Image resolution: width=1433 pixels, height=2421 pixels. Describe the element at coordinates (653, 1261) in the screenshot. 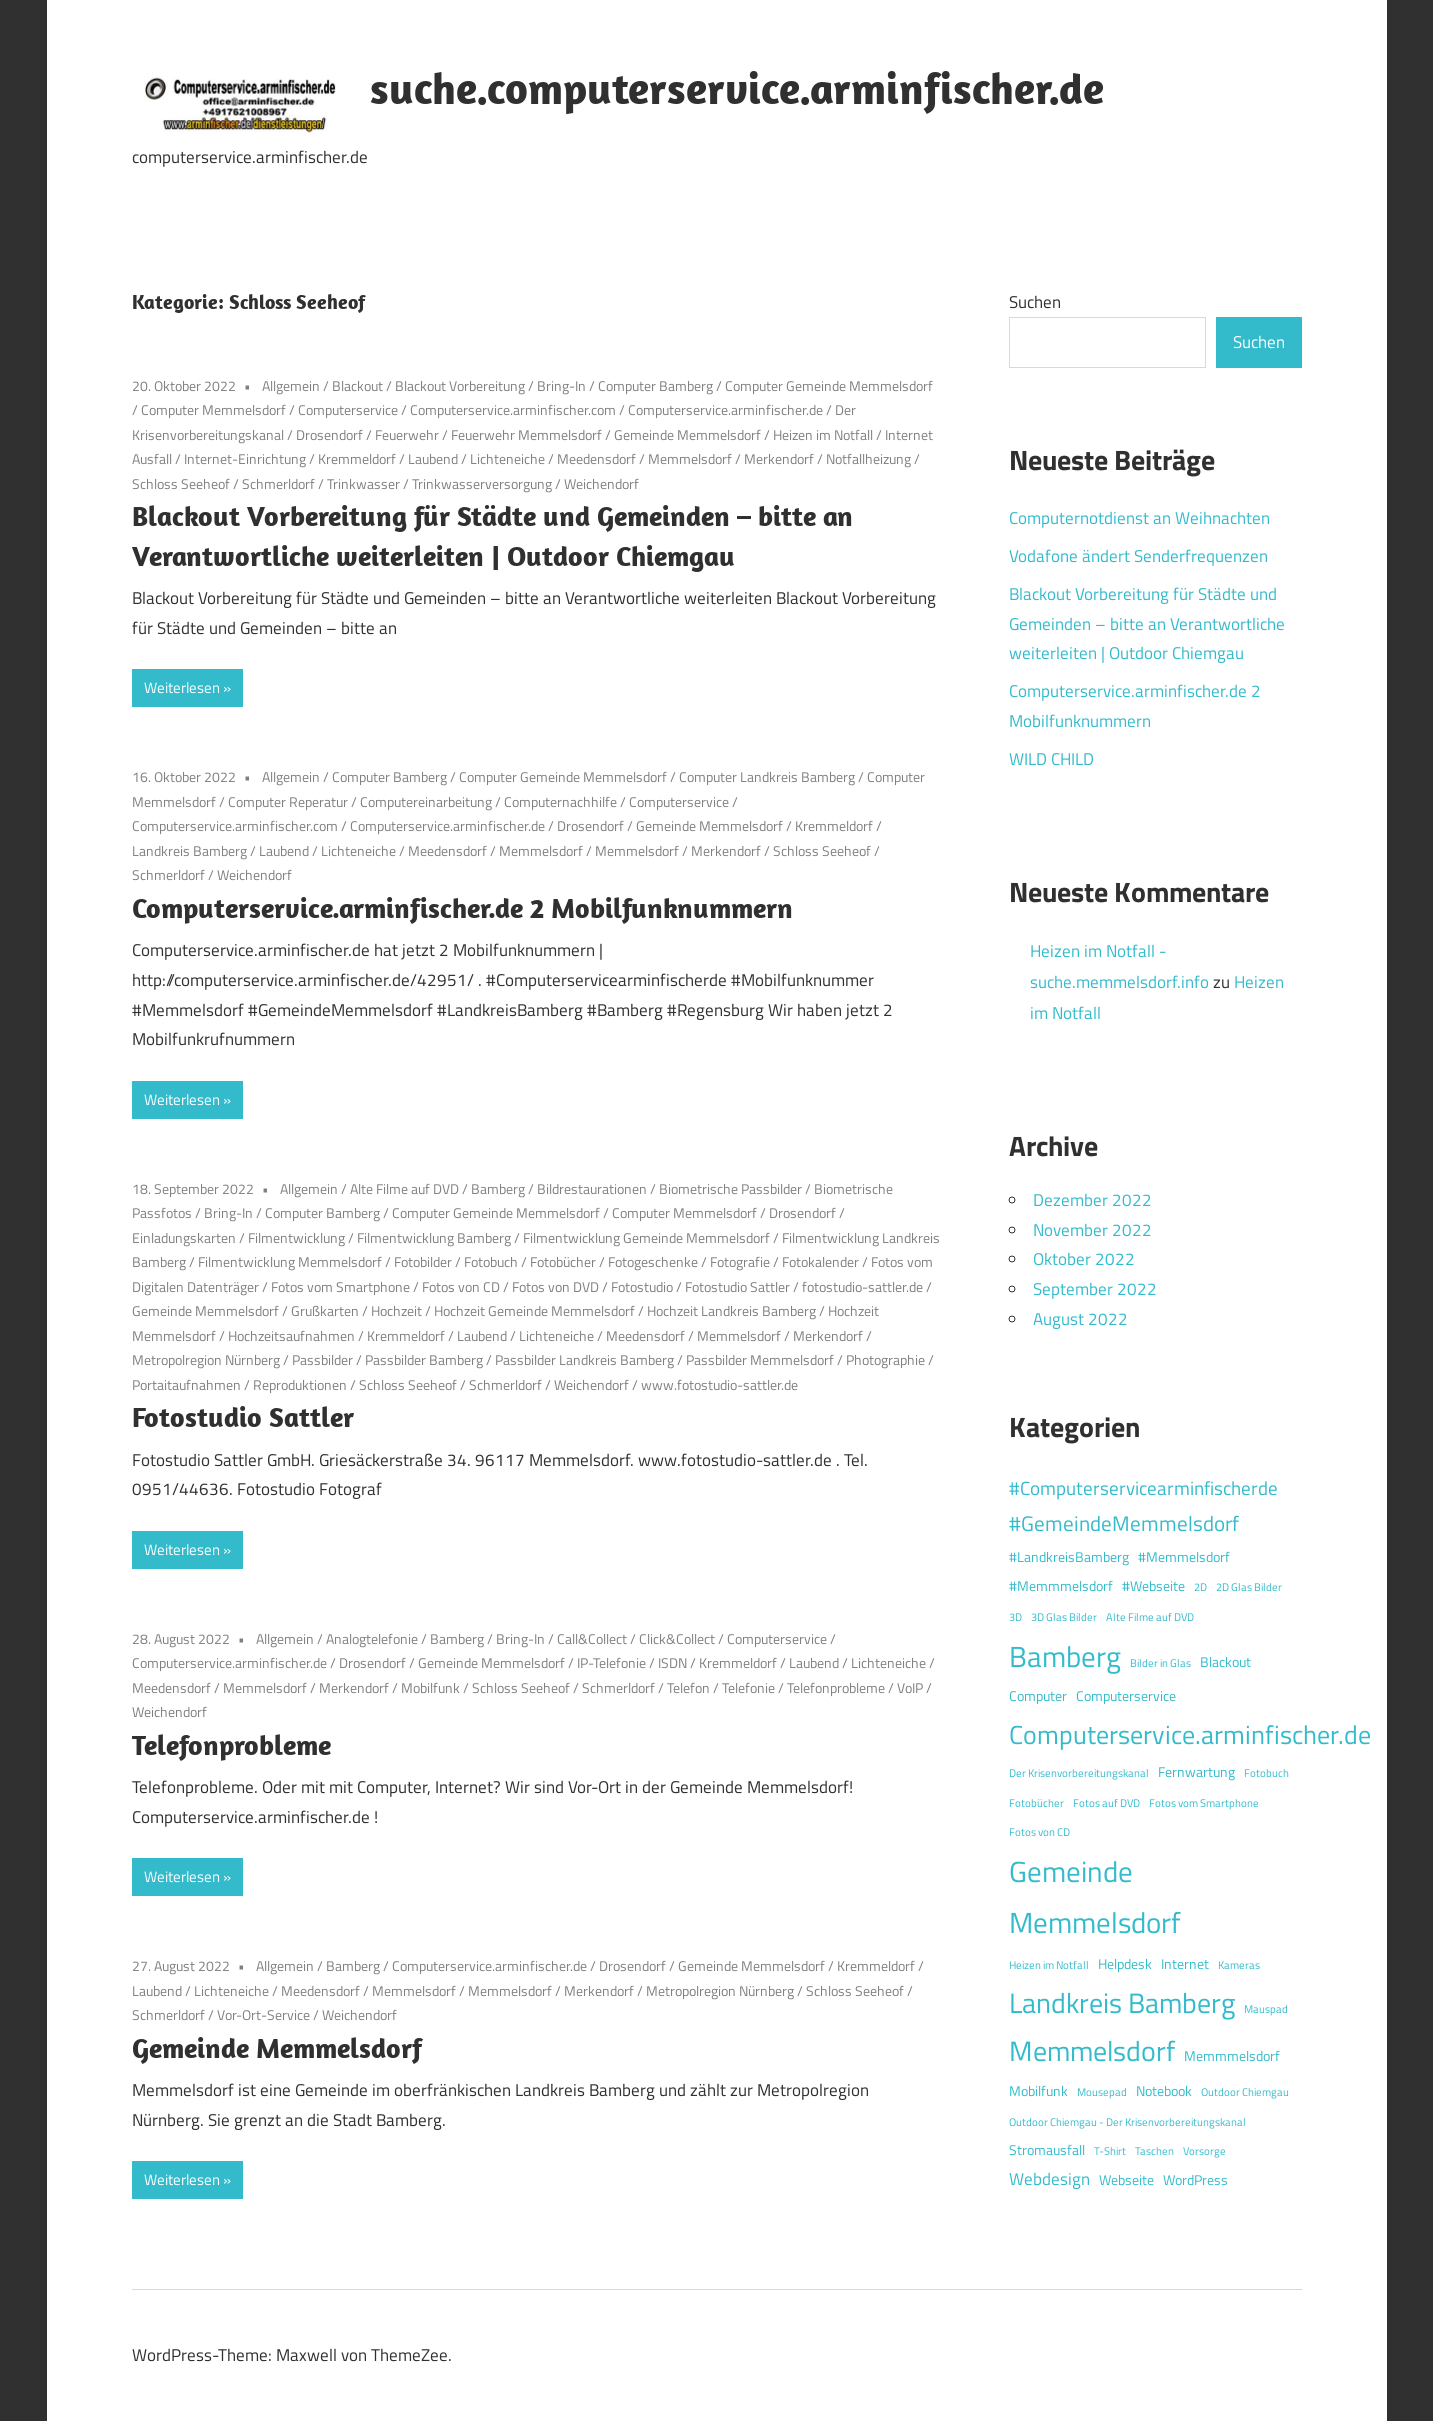

I see `Fotogeschenke` at that location.